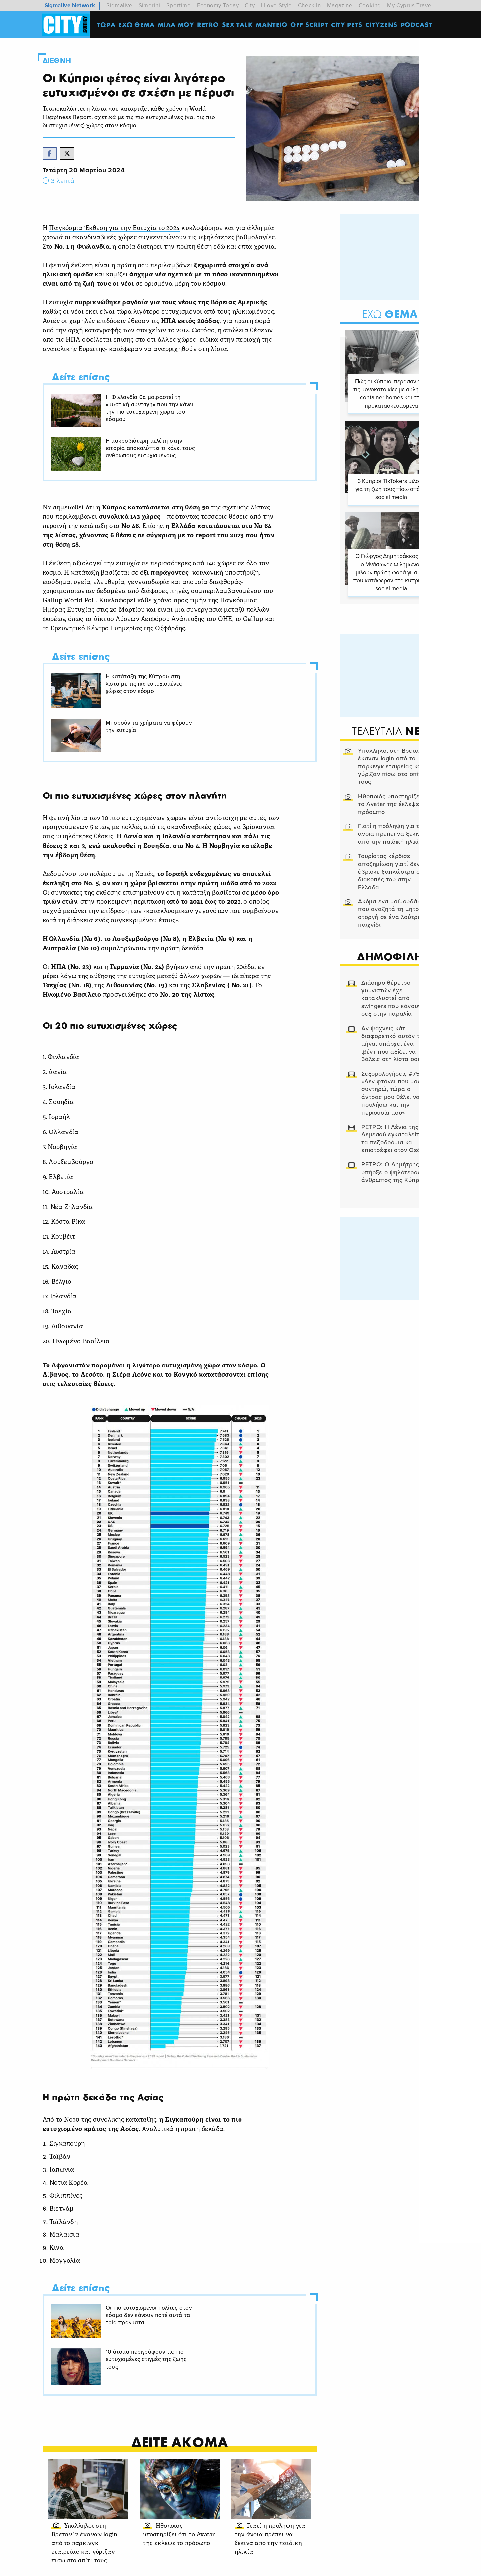 Image resolution: width=481 pixels, height=2576 pixels. What do you see at coordinates (209, 25) in the screenshot?
I see `Retro [menuitem]` at bounding box center [209, 25].